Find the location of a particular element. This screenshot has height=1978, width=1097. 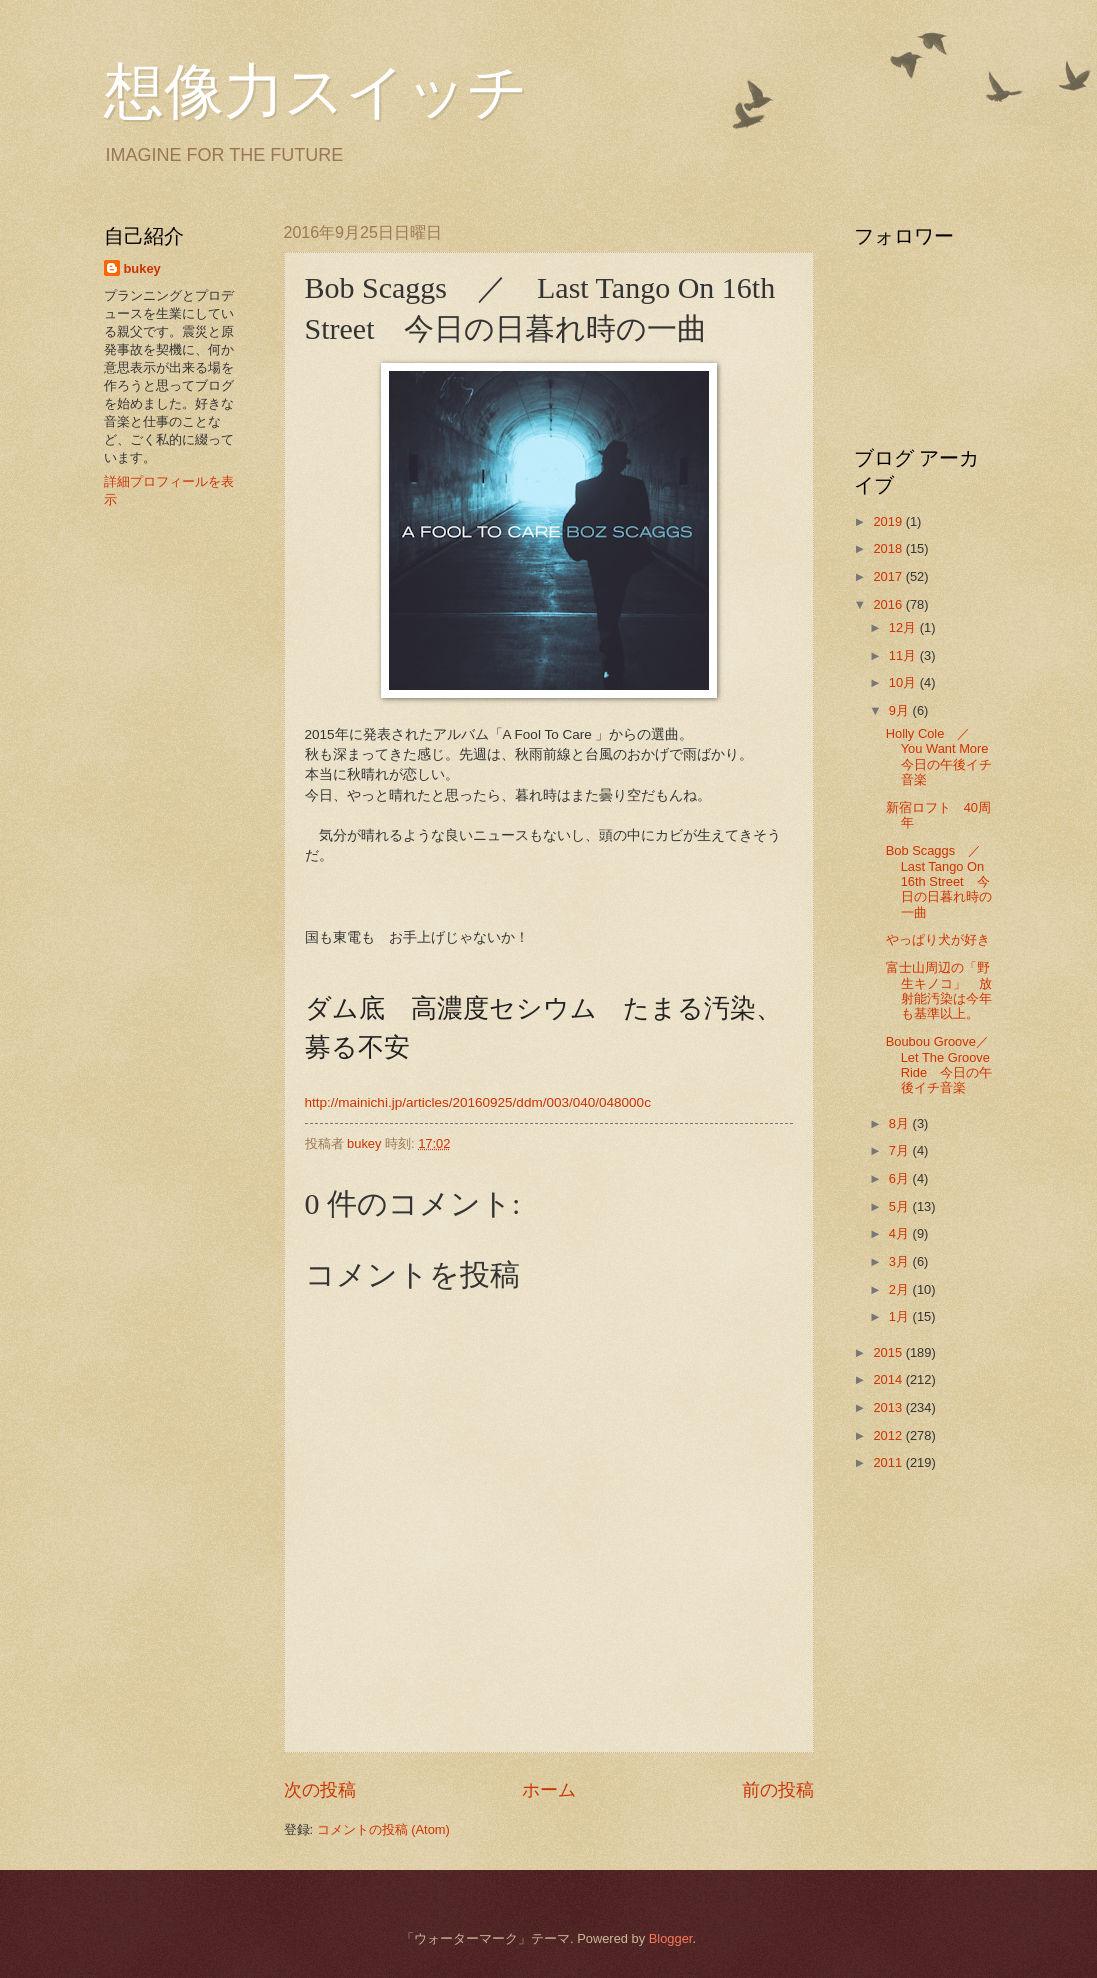

2017 is located at coordinates (889, 576).